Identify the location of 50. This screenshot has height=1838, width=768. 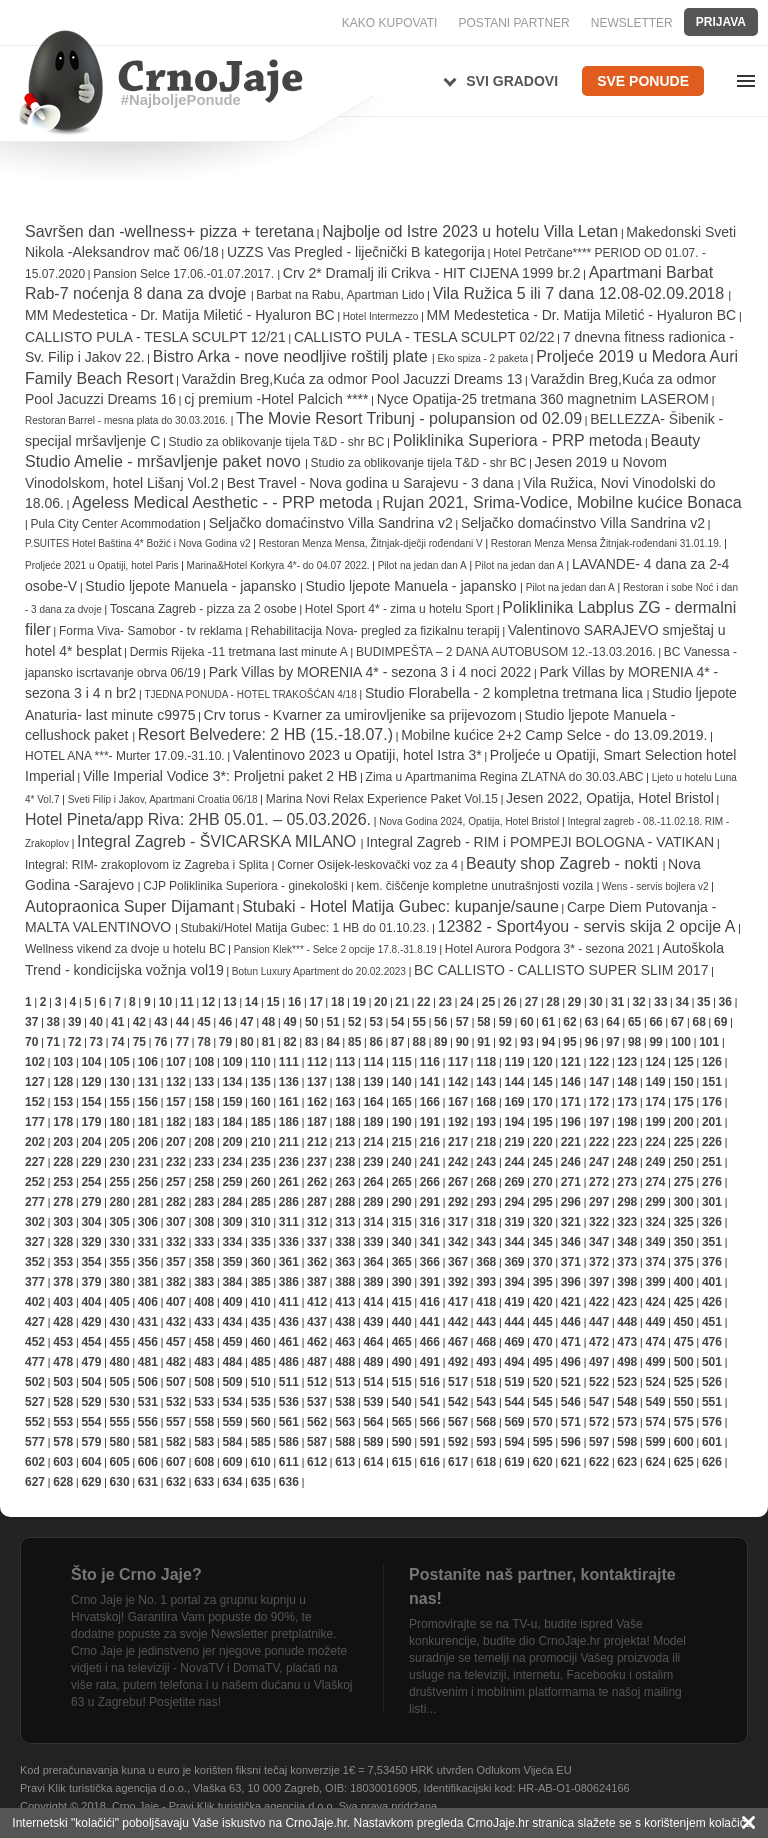
(311, 1022).